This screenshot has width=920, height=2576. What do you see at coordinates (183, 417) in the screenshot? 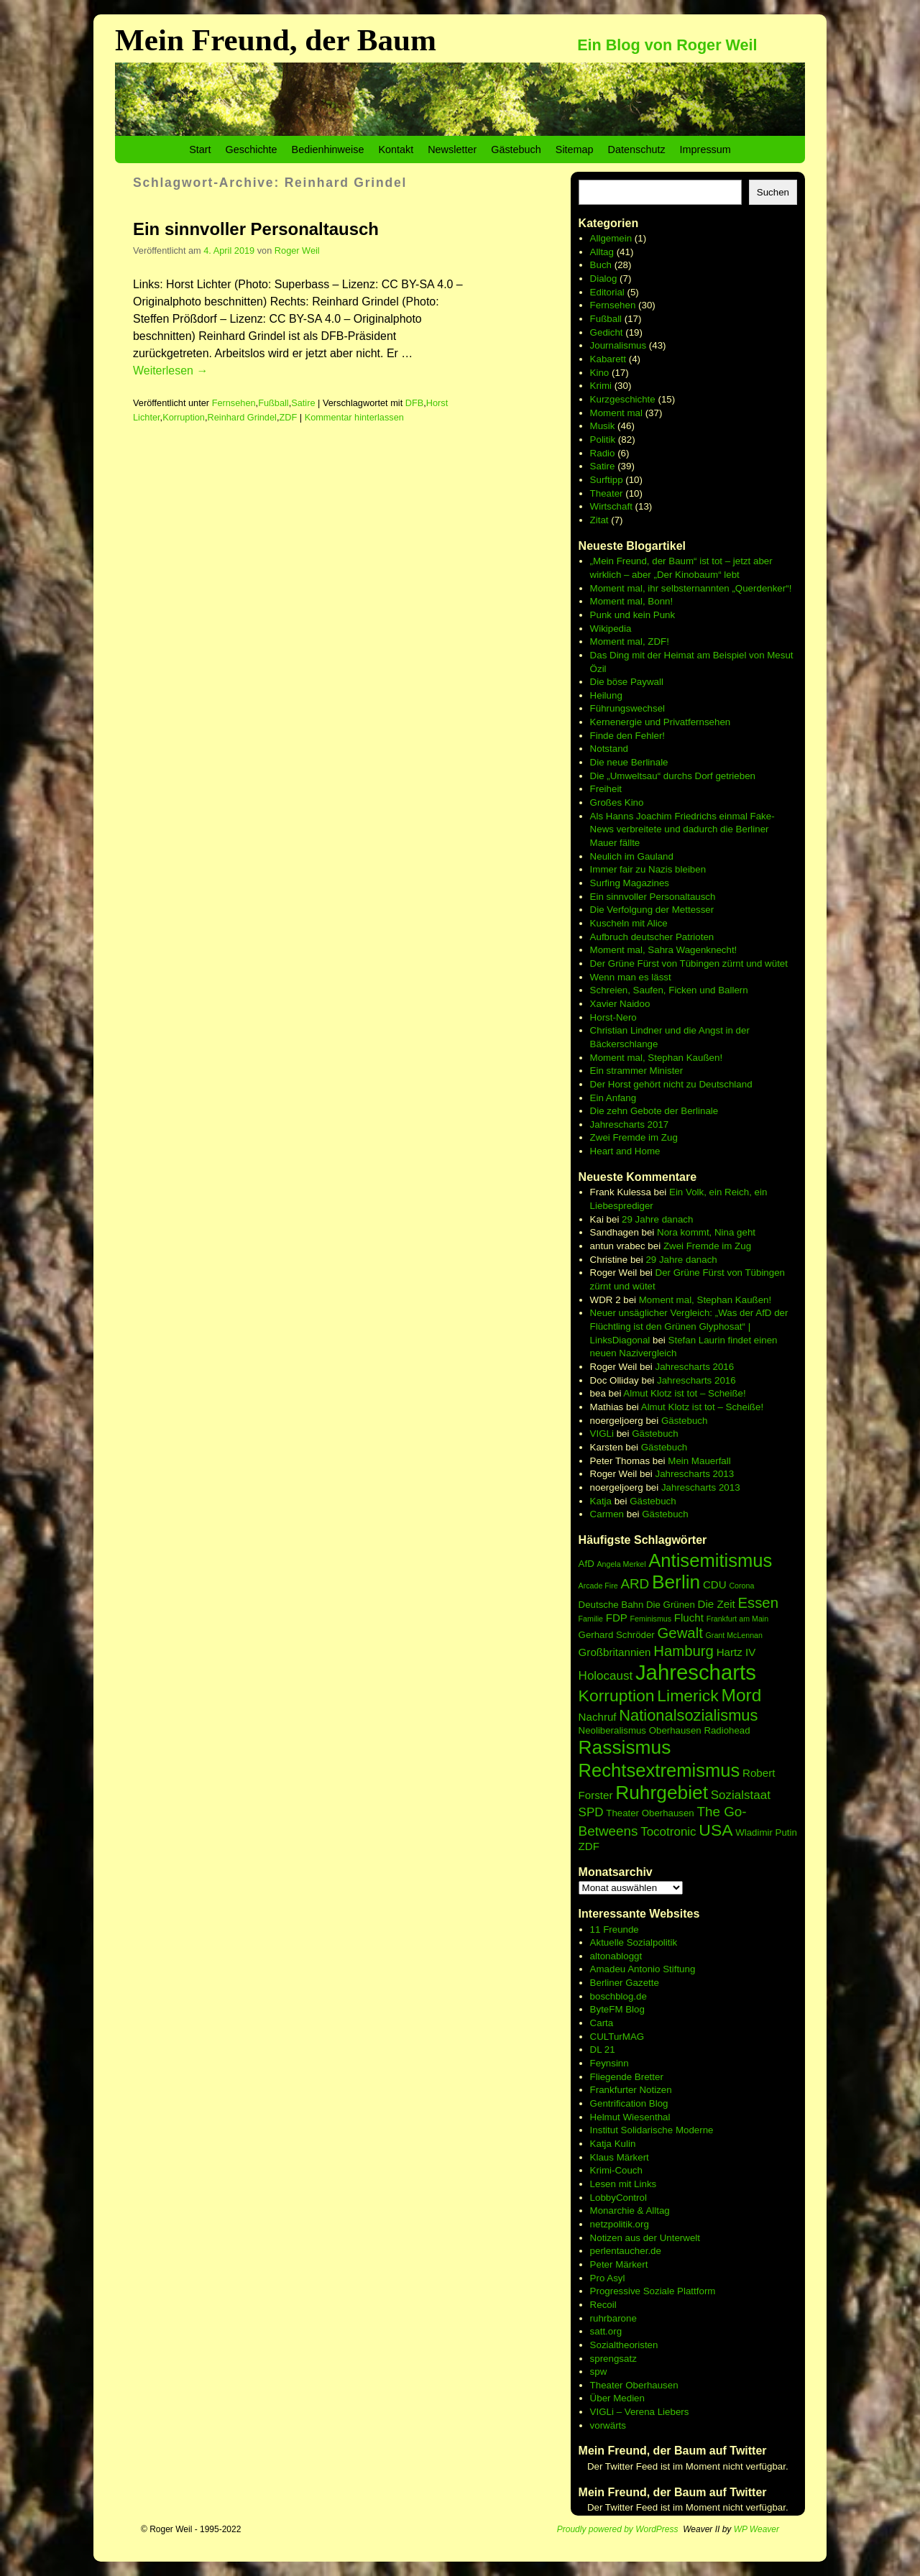
I see `Korruption` at bounding box center [183, 417].